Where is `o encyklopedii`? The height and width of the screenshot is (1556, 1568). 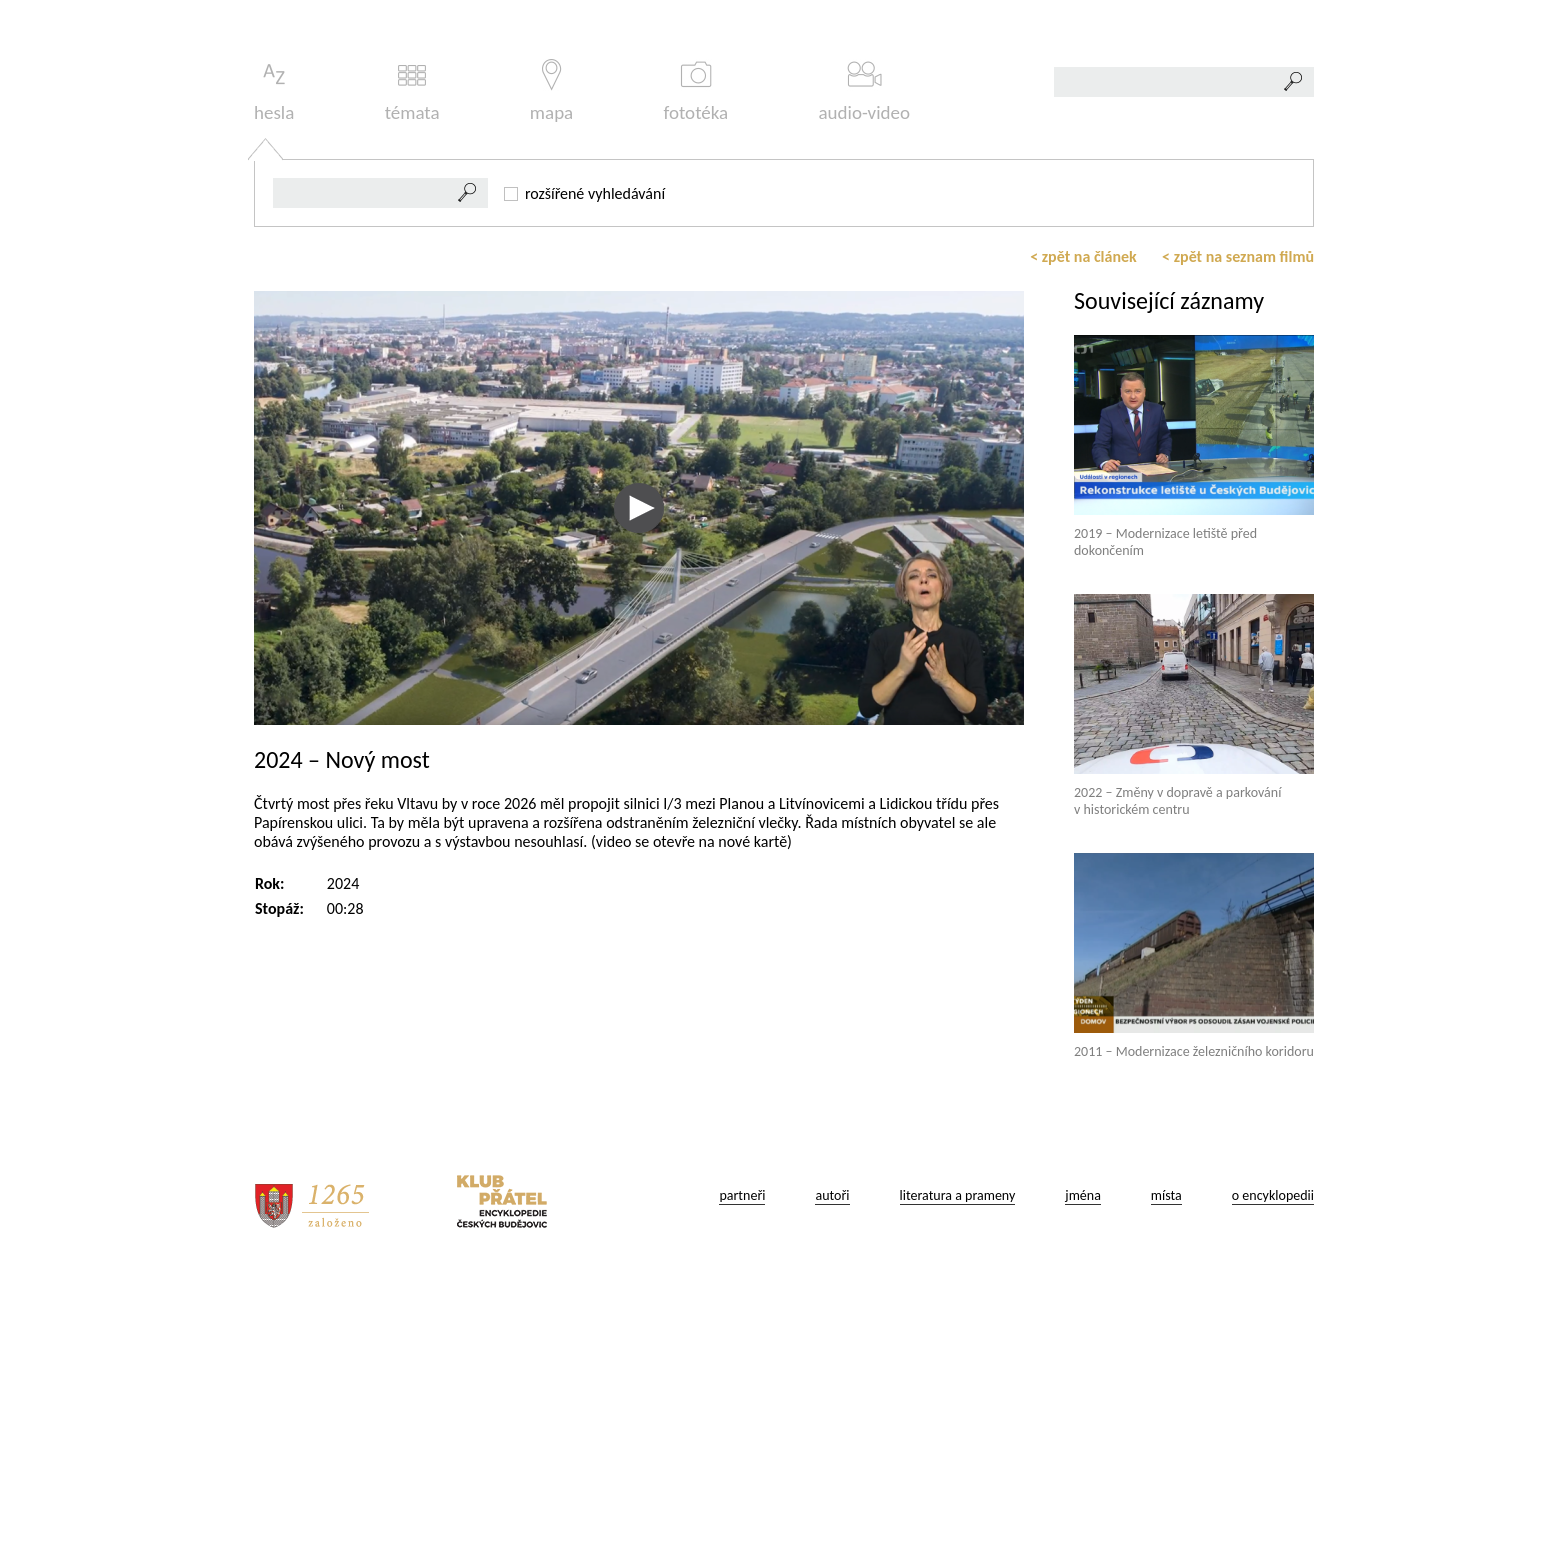 o encyklopedii is located at coordinates (1273, 1475).